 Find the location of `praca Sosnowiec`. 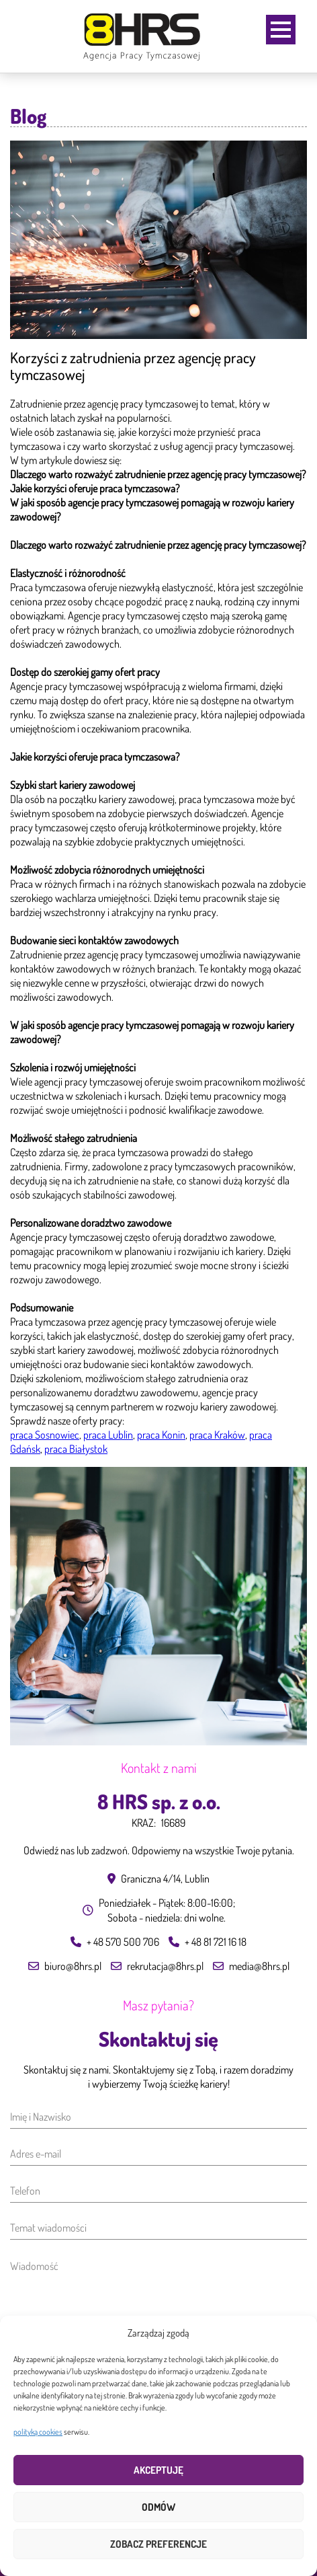

praca Sosnowiec is located at coordinates (44, 1434).